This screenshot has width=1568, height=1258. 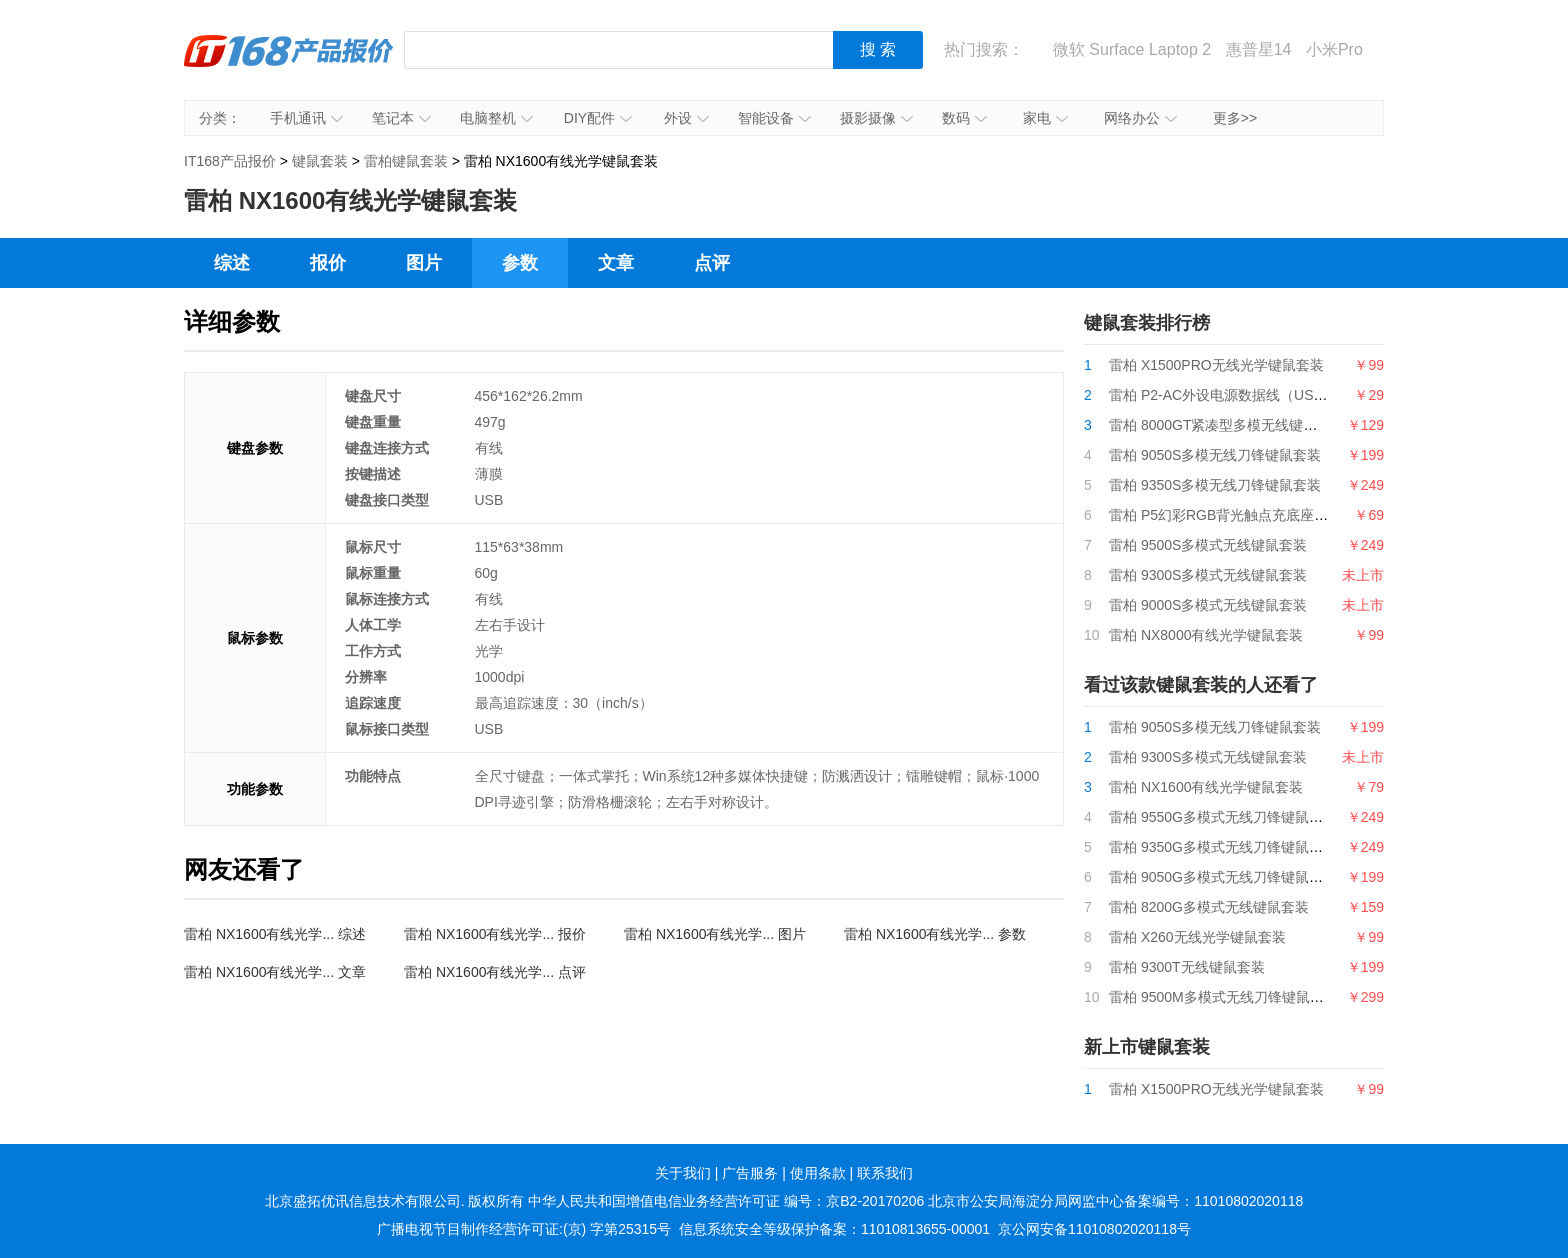 I want to click on 中华人民共和国增值电信业务经营许可证 编号：京B2-20170206, so click(x=726, y=1201).